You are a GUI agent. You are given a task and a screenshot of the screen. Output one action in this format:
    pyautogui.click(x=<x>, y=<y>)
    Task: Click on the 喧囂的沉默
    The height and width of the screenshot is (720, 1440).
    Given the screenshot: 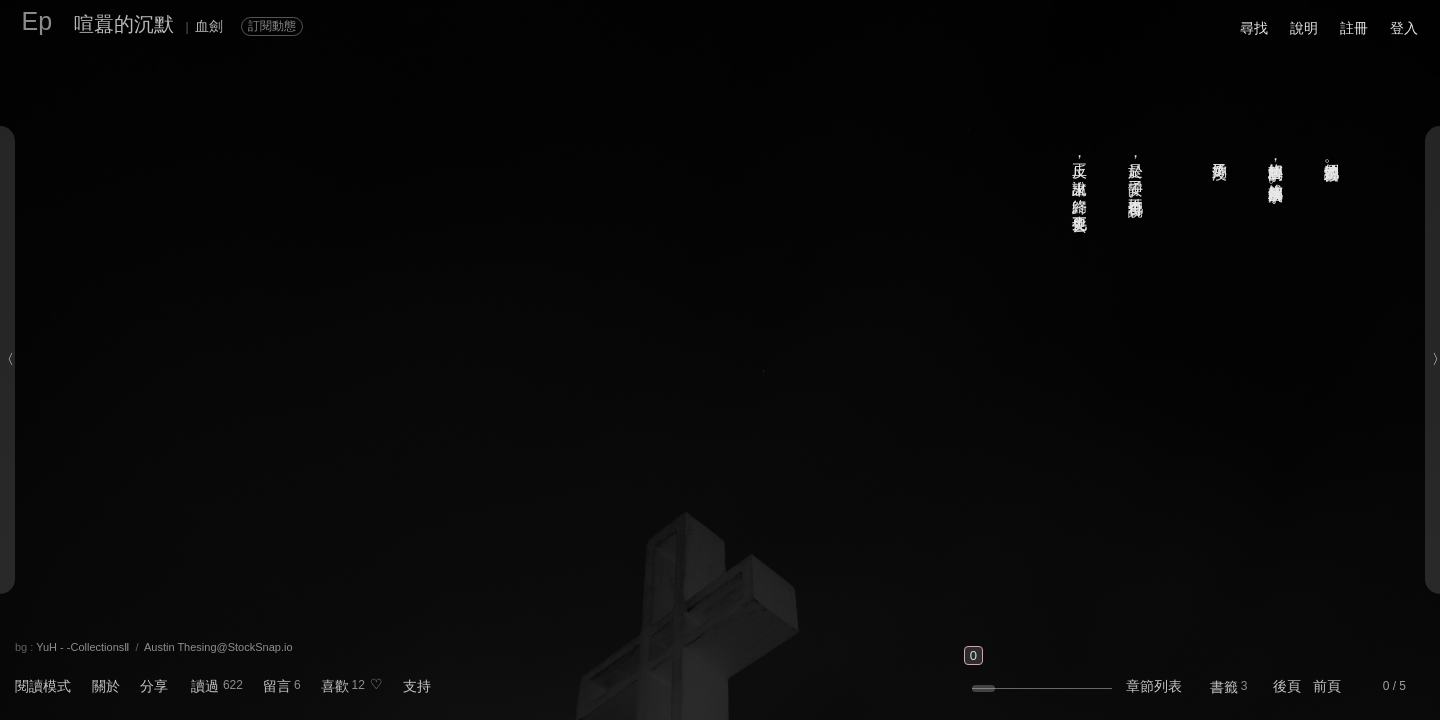 What is the action you would take?
    pyautogui.click(x=124, y=24)
    